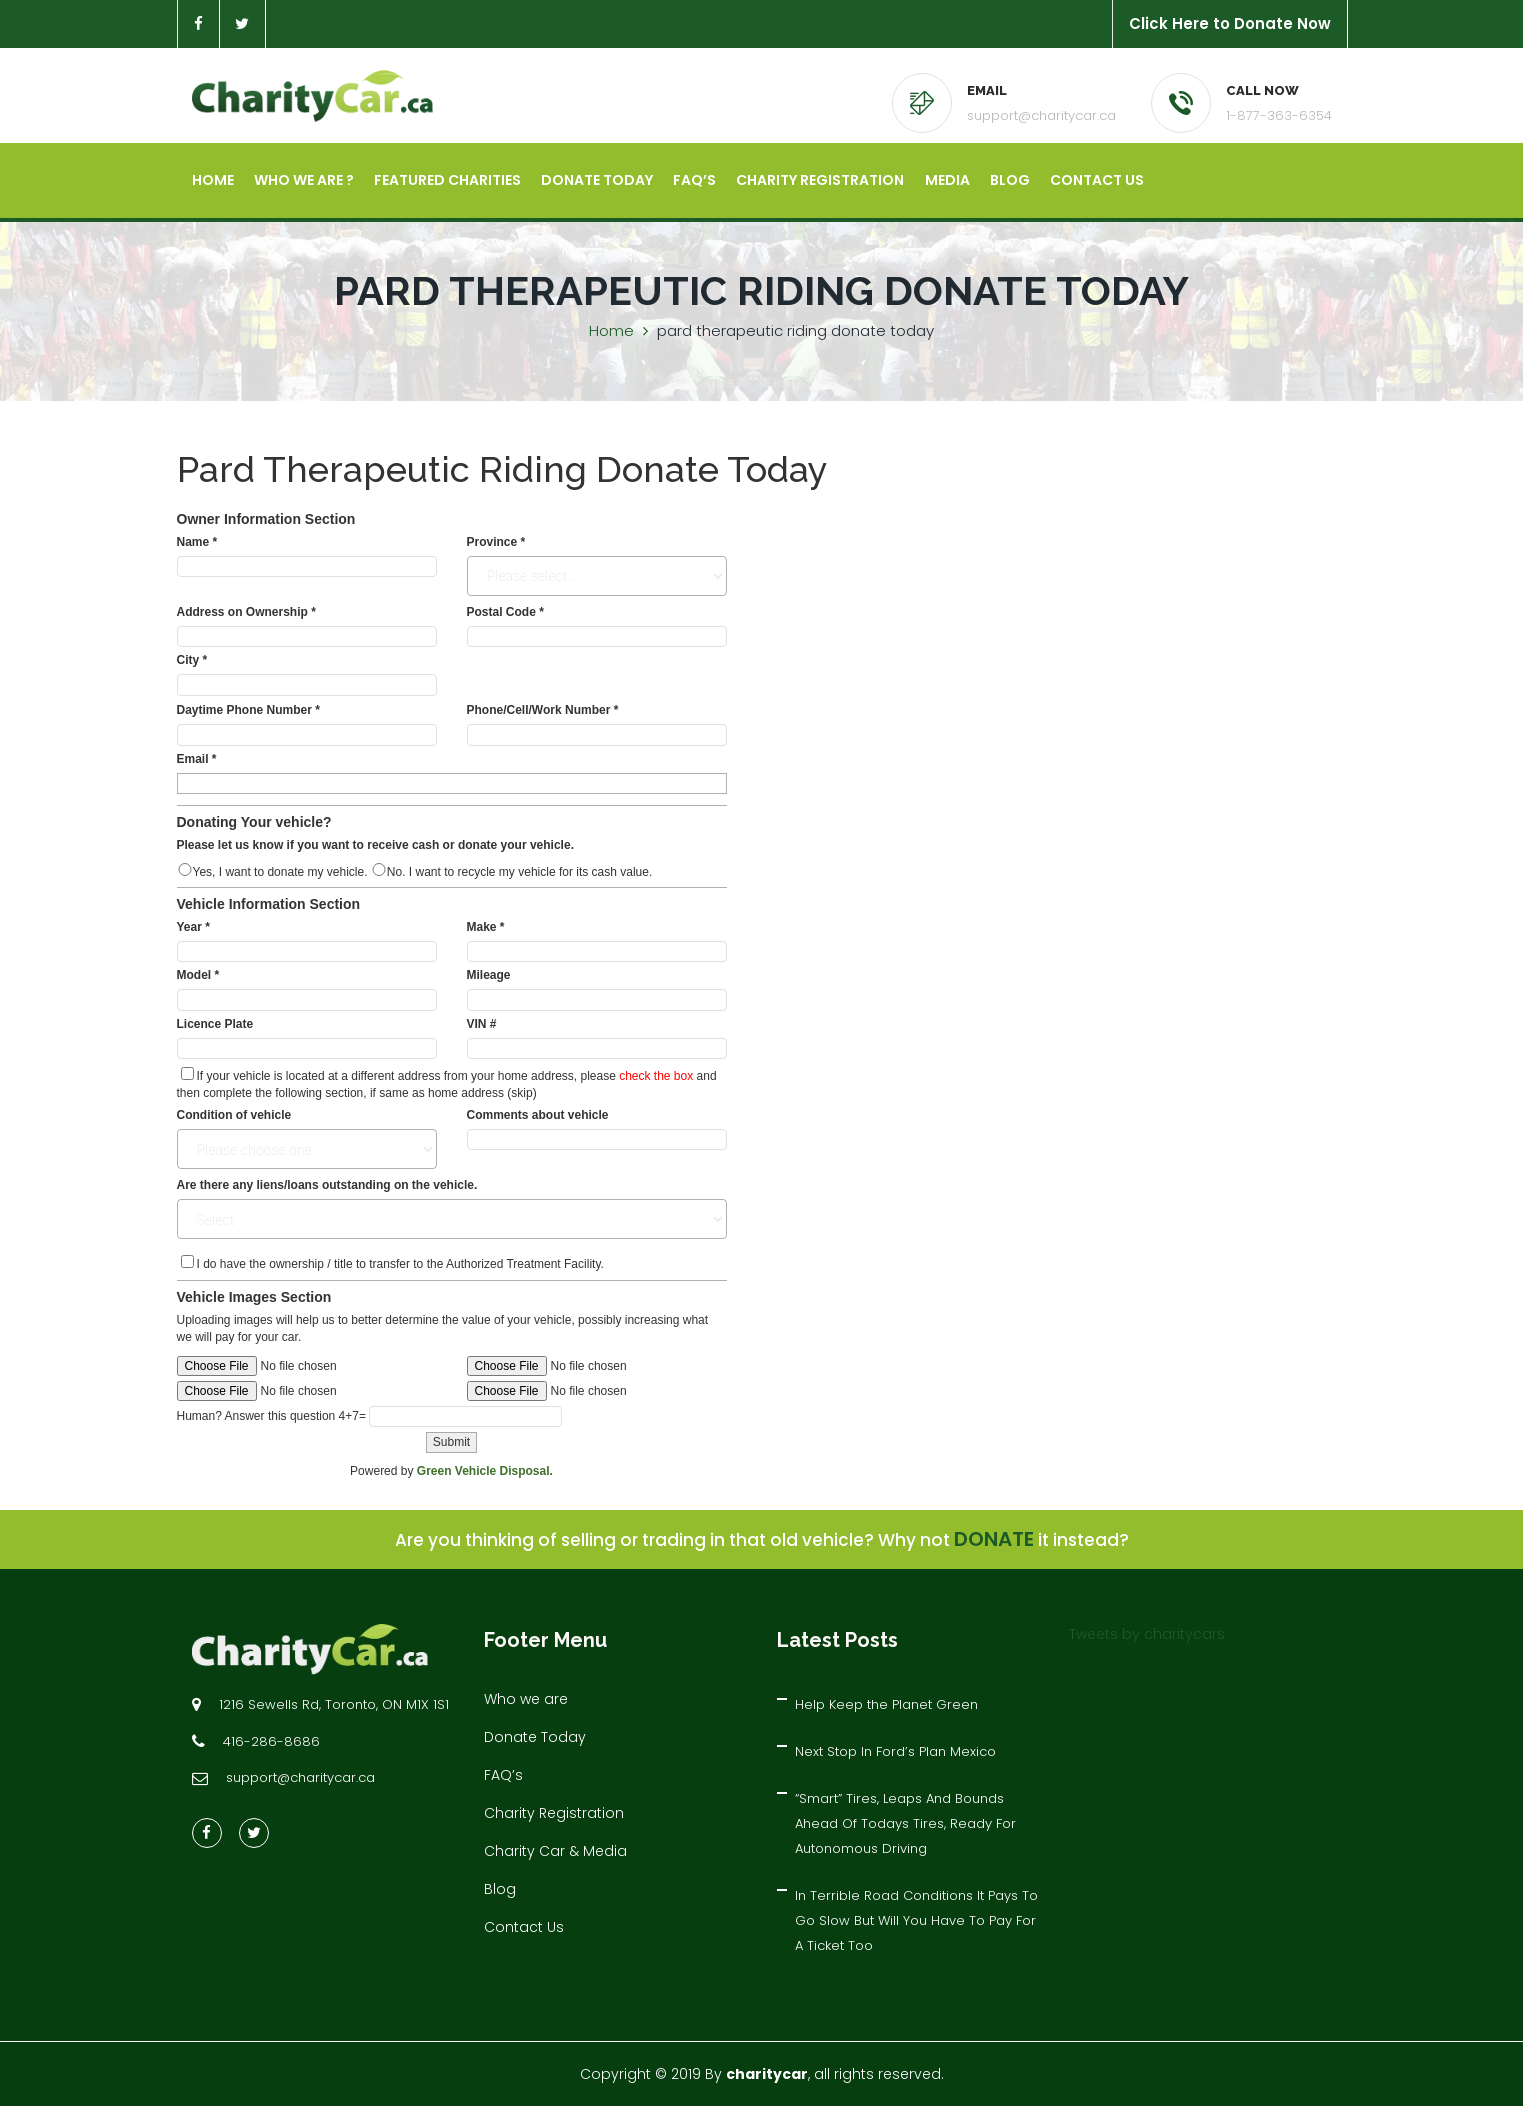 The height and width of the screenshot is (2106, 1523). What do you see at coordinates (197, 759) in the screenshot?
I see `Email *` at bounding box center [197, 759].